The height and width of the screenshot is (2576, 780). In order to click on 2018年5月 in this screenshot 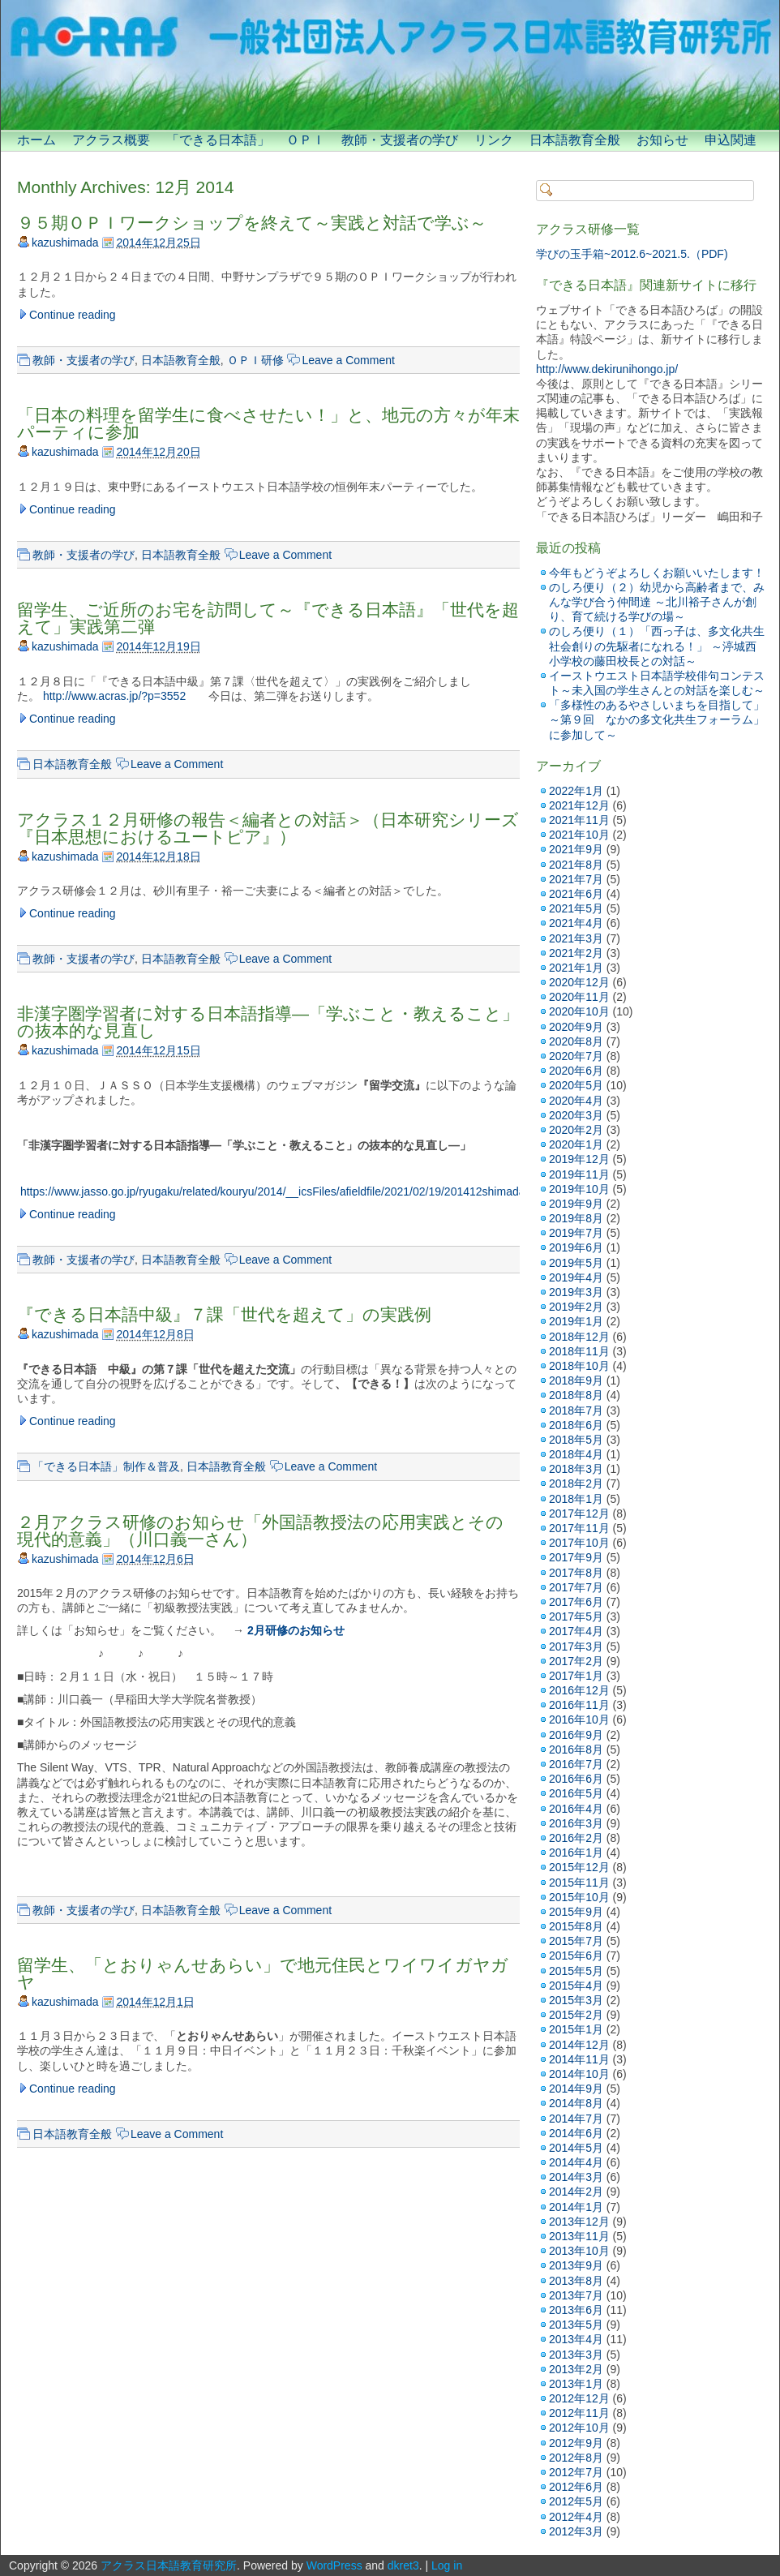, I will do `click(576, 1439)`.